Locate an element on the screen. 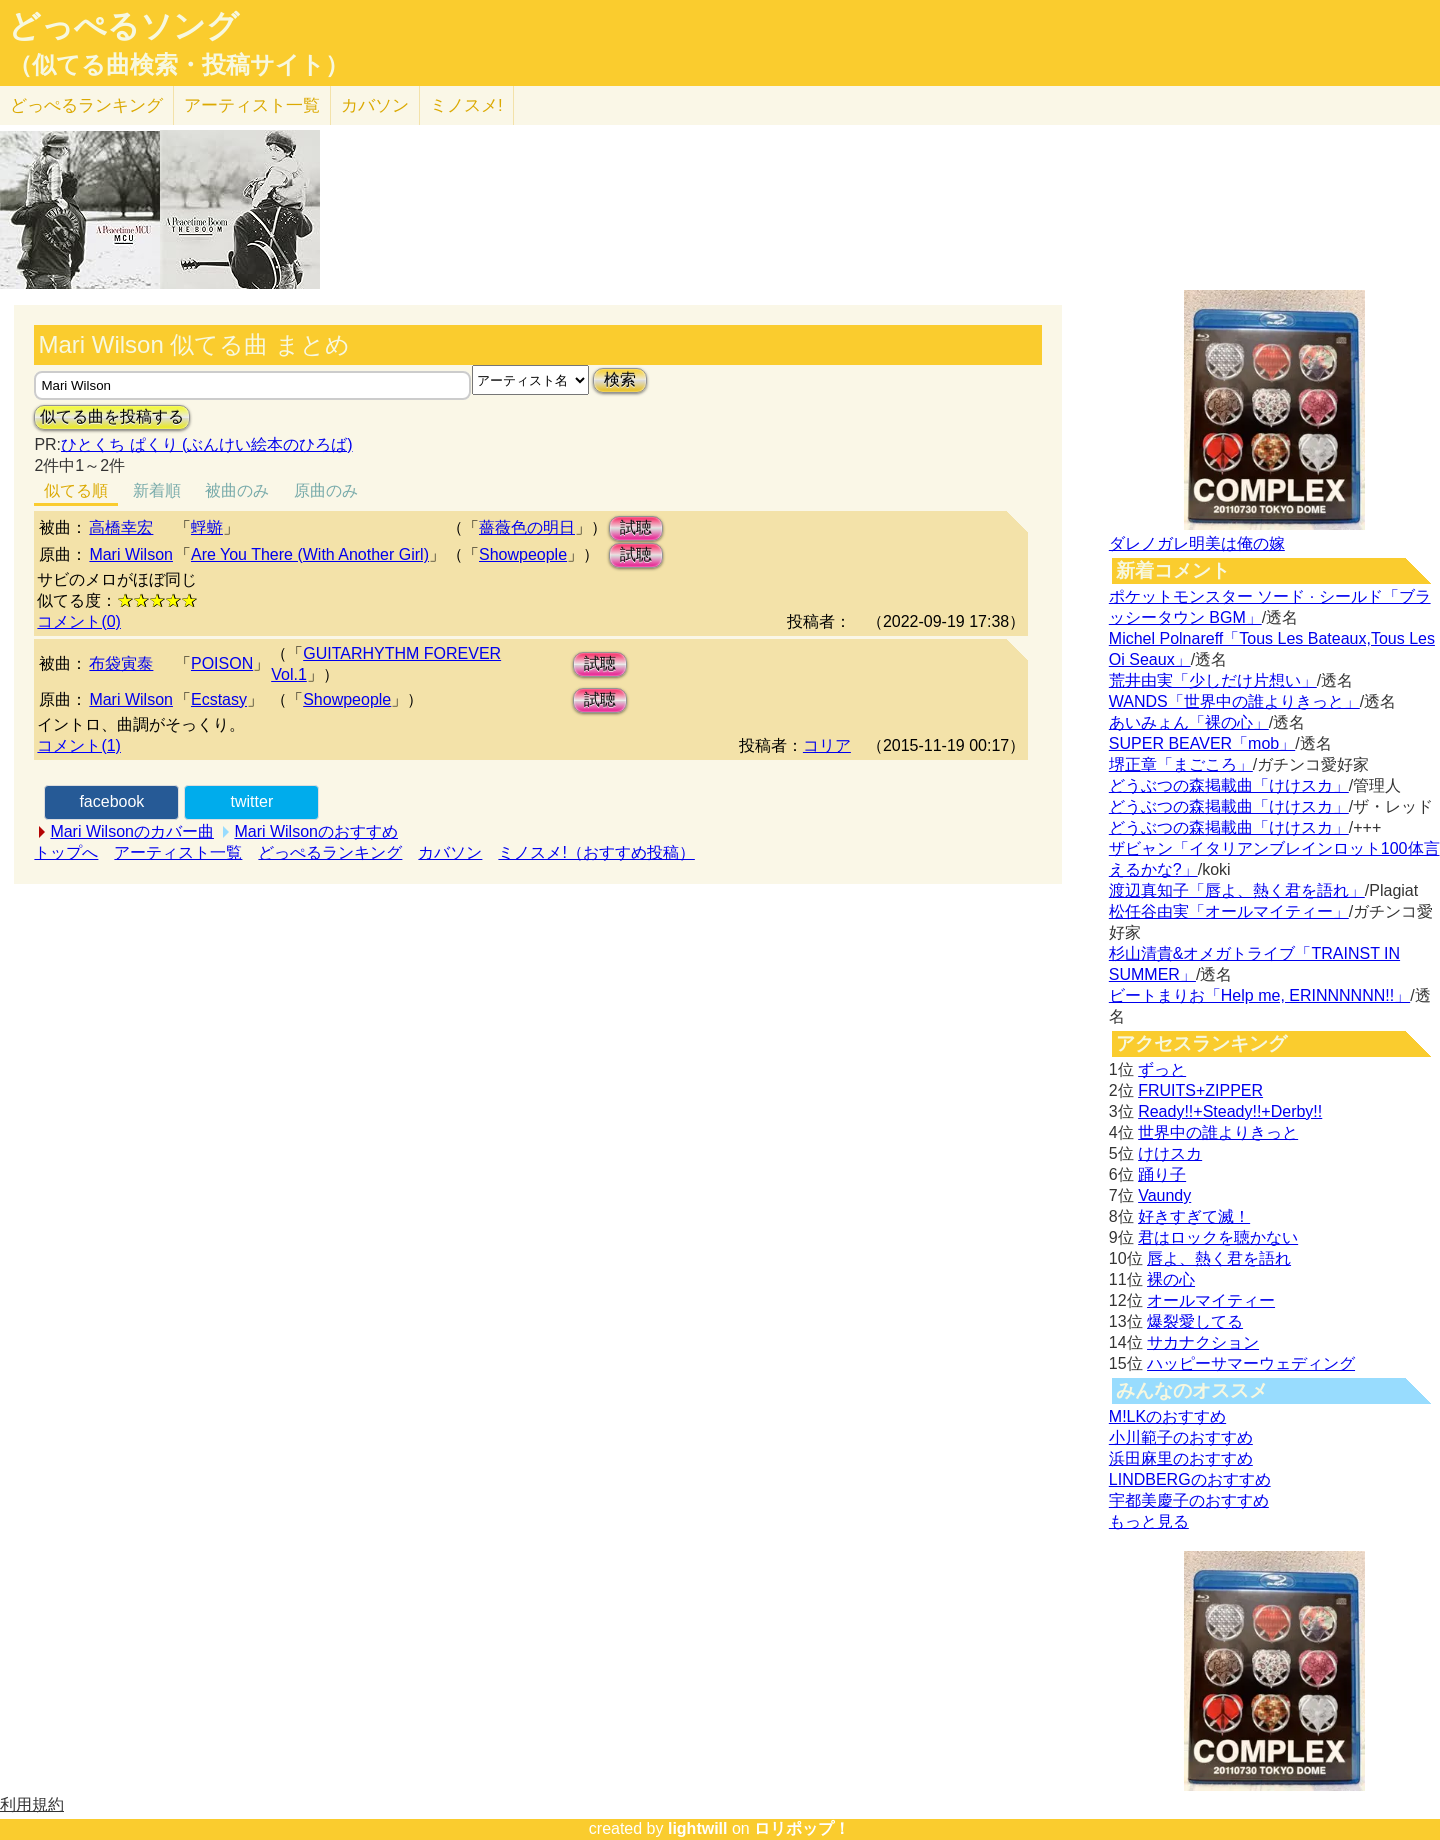  Are You There (With Another Girl) is located at coordinates (310, 554).